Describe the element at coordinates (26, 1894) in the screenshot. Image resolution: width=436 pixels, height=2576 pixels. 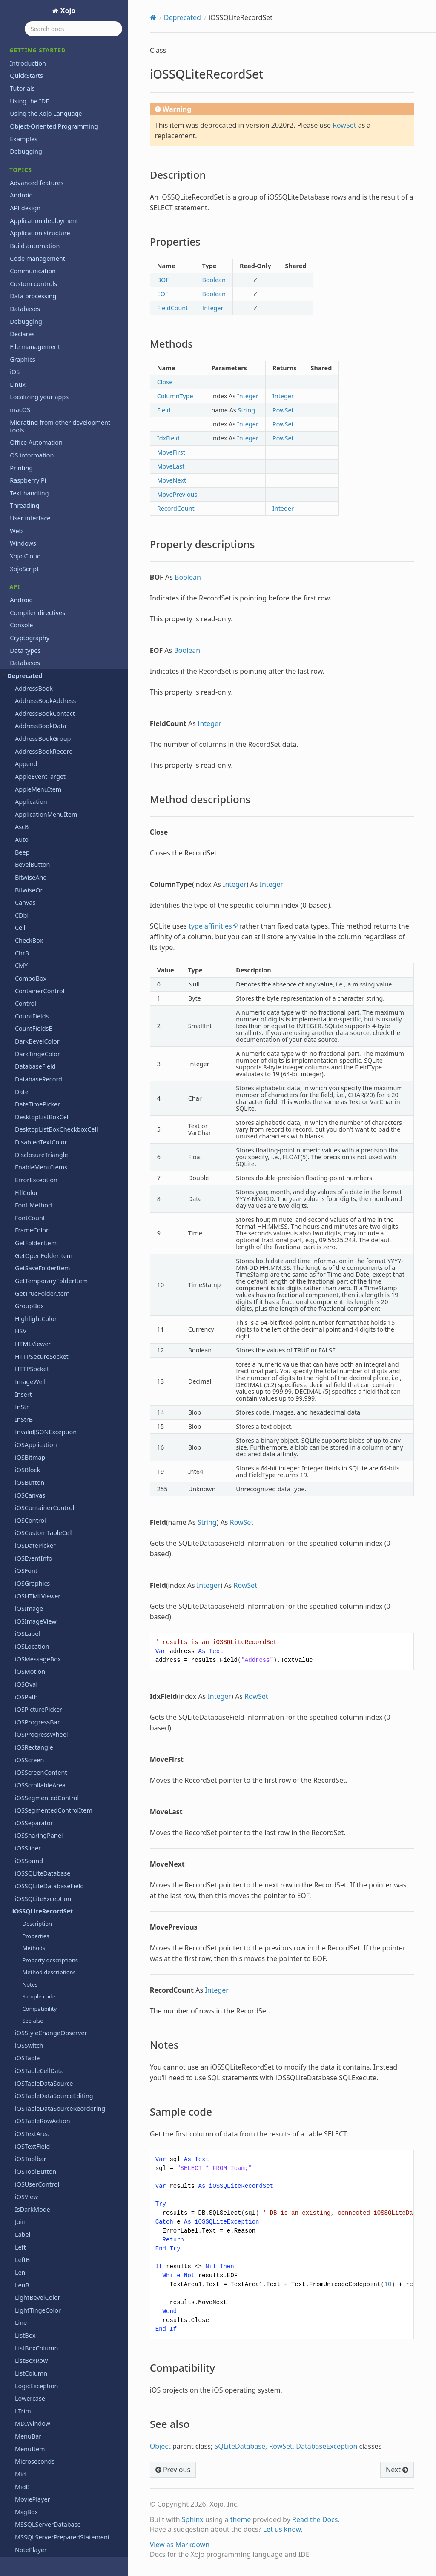
I see `Volume` at that location.